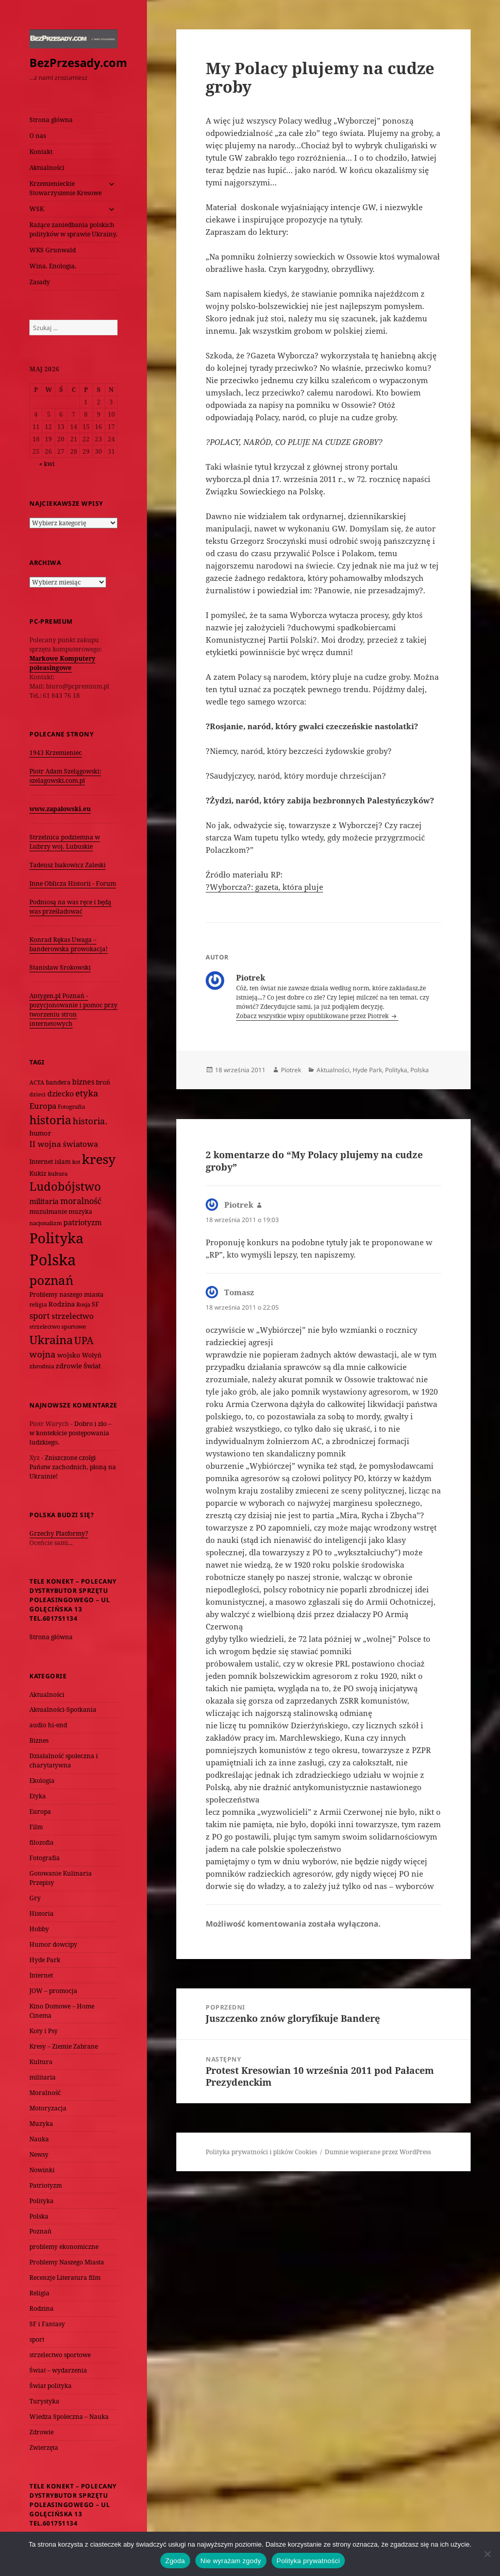 The height and width of the screenshot is (2576, 500). What do you see at coordinates (57, 1326) in the screenshot?
I see `strzelectwo sportowe [strzelectwo sportowe (60 elementów)]` at bounding box center [57, 1326].